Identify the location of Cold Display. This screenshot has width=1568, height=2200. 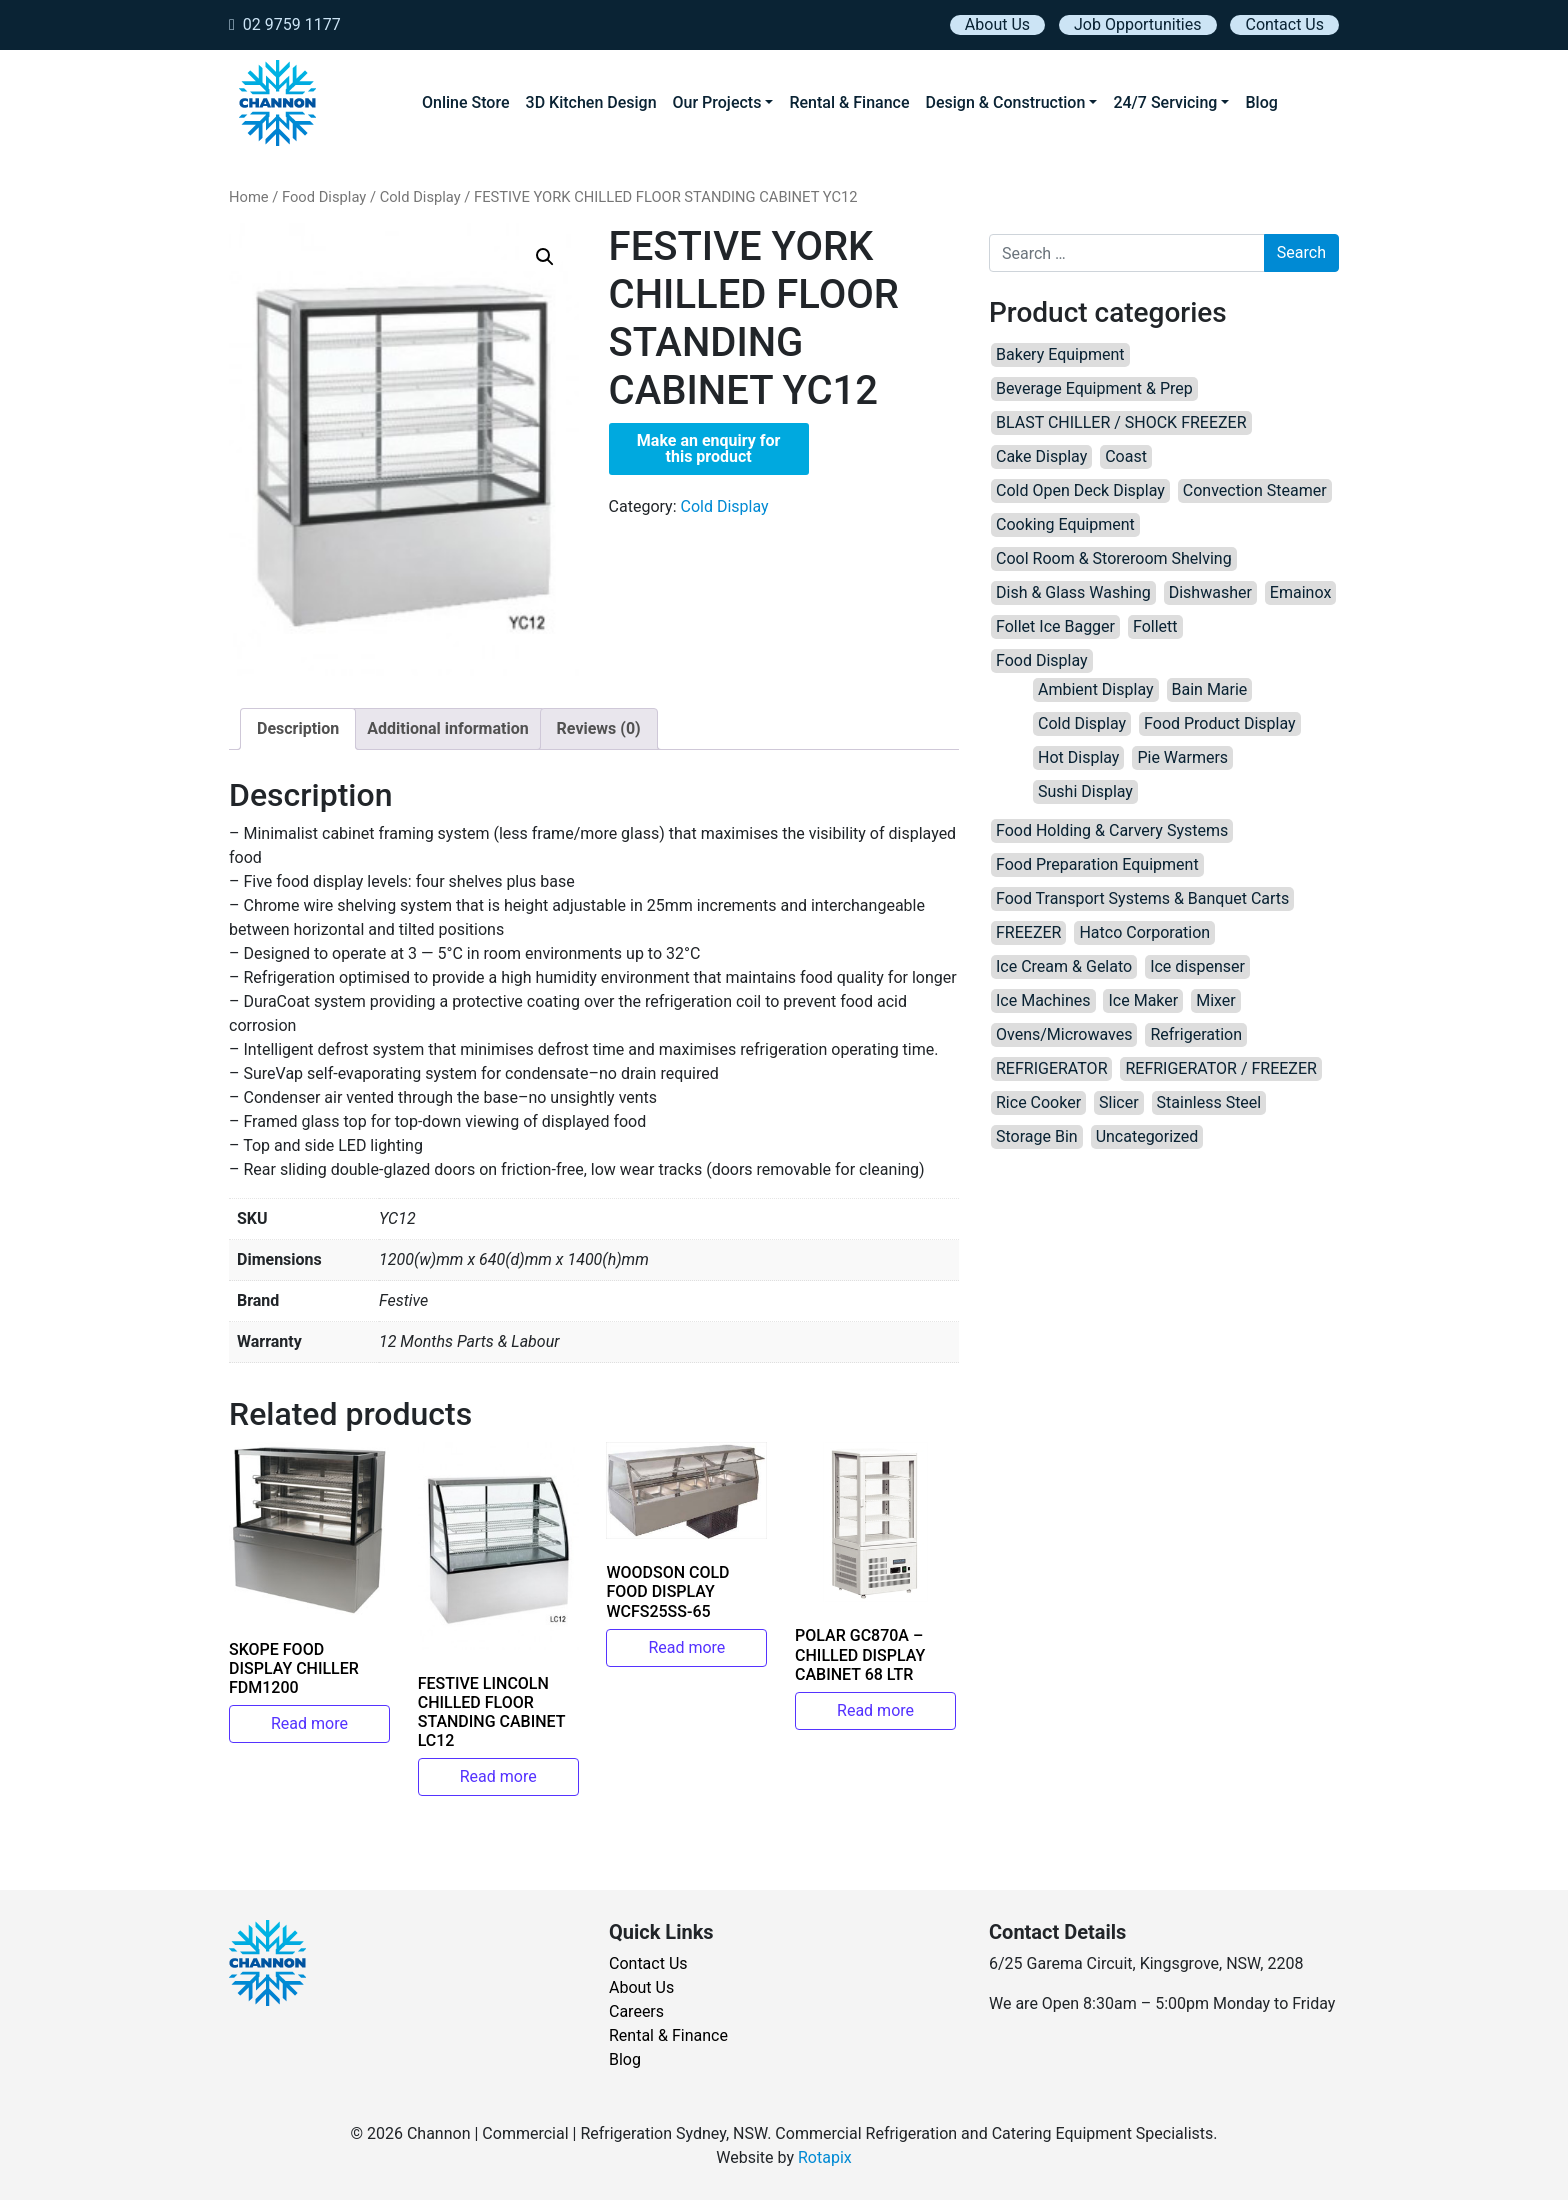
(420, 197).